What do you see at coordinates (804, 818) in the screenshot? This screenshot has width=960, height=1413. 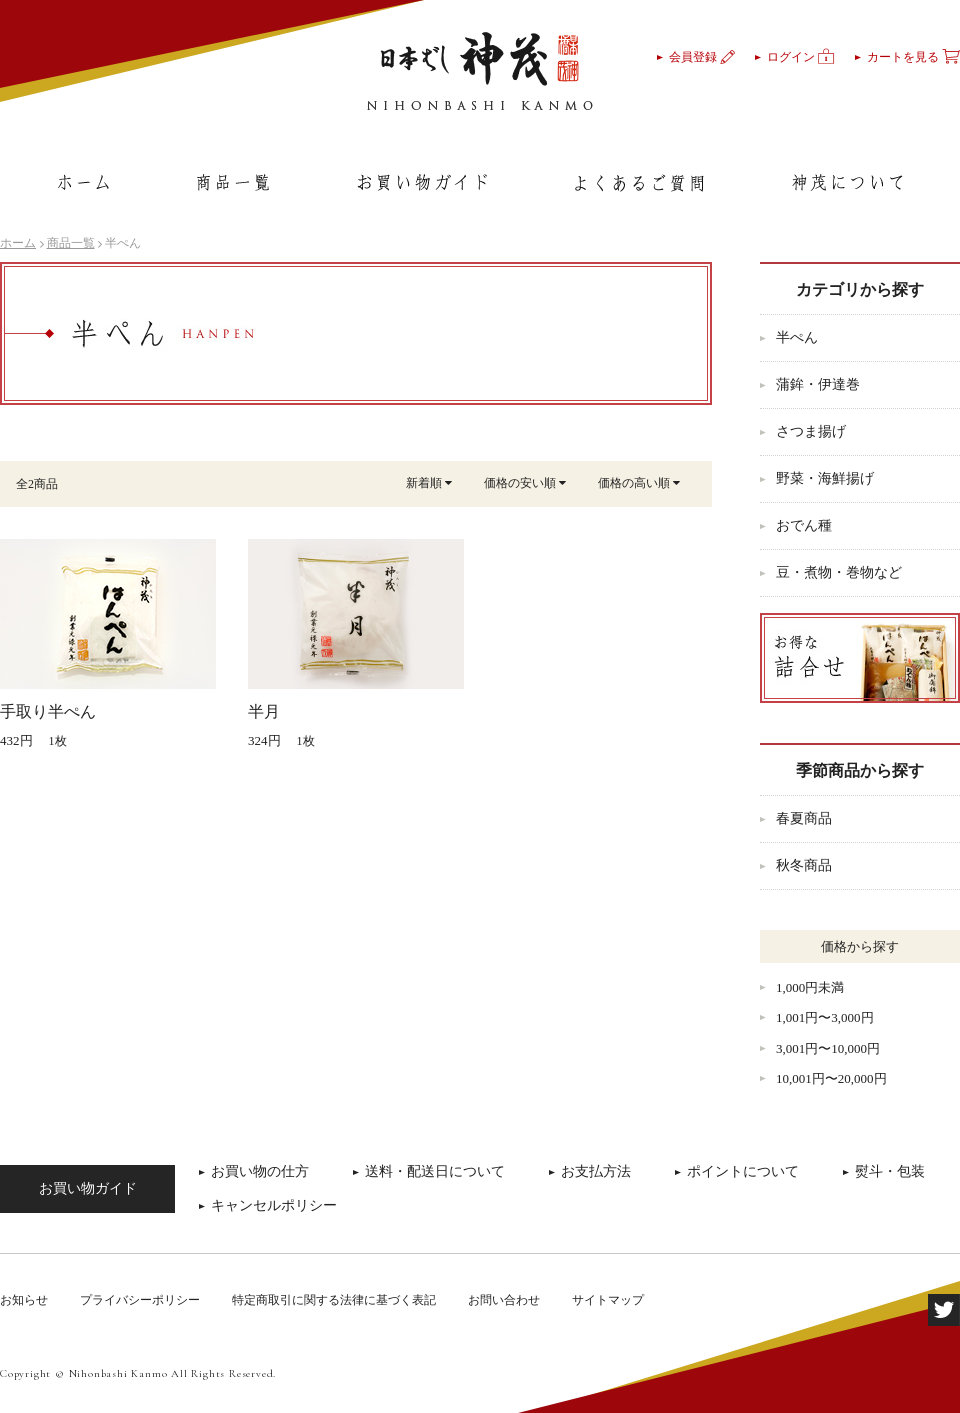 I see `春夏商品` at bounding box center [804, 818].